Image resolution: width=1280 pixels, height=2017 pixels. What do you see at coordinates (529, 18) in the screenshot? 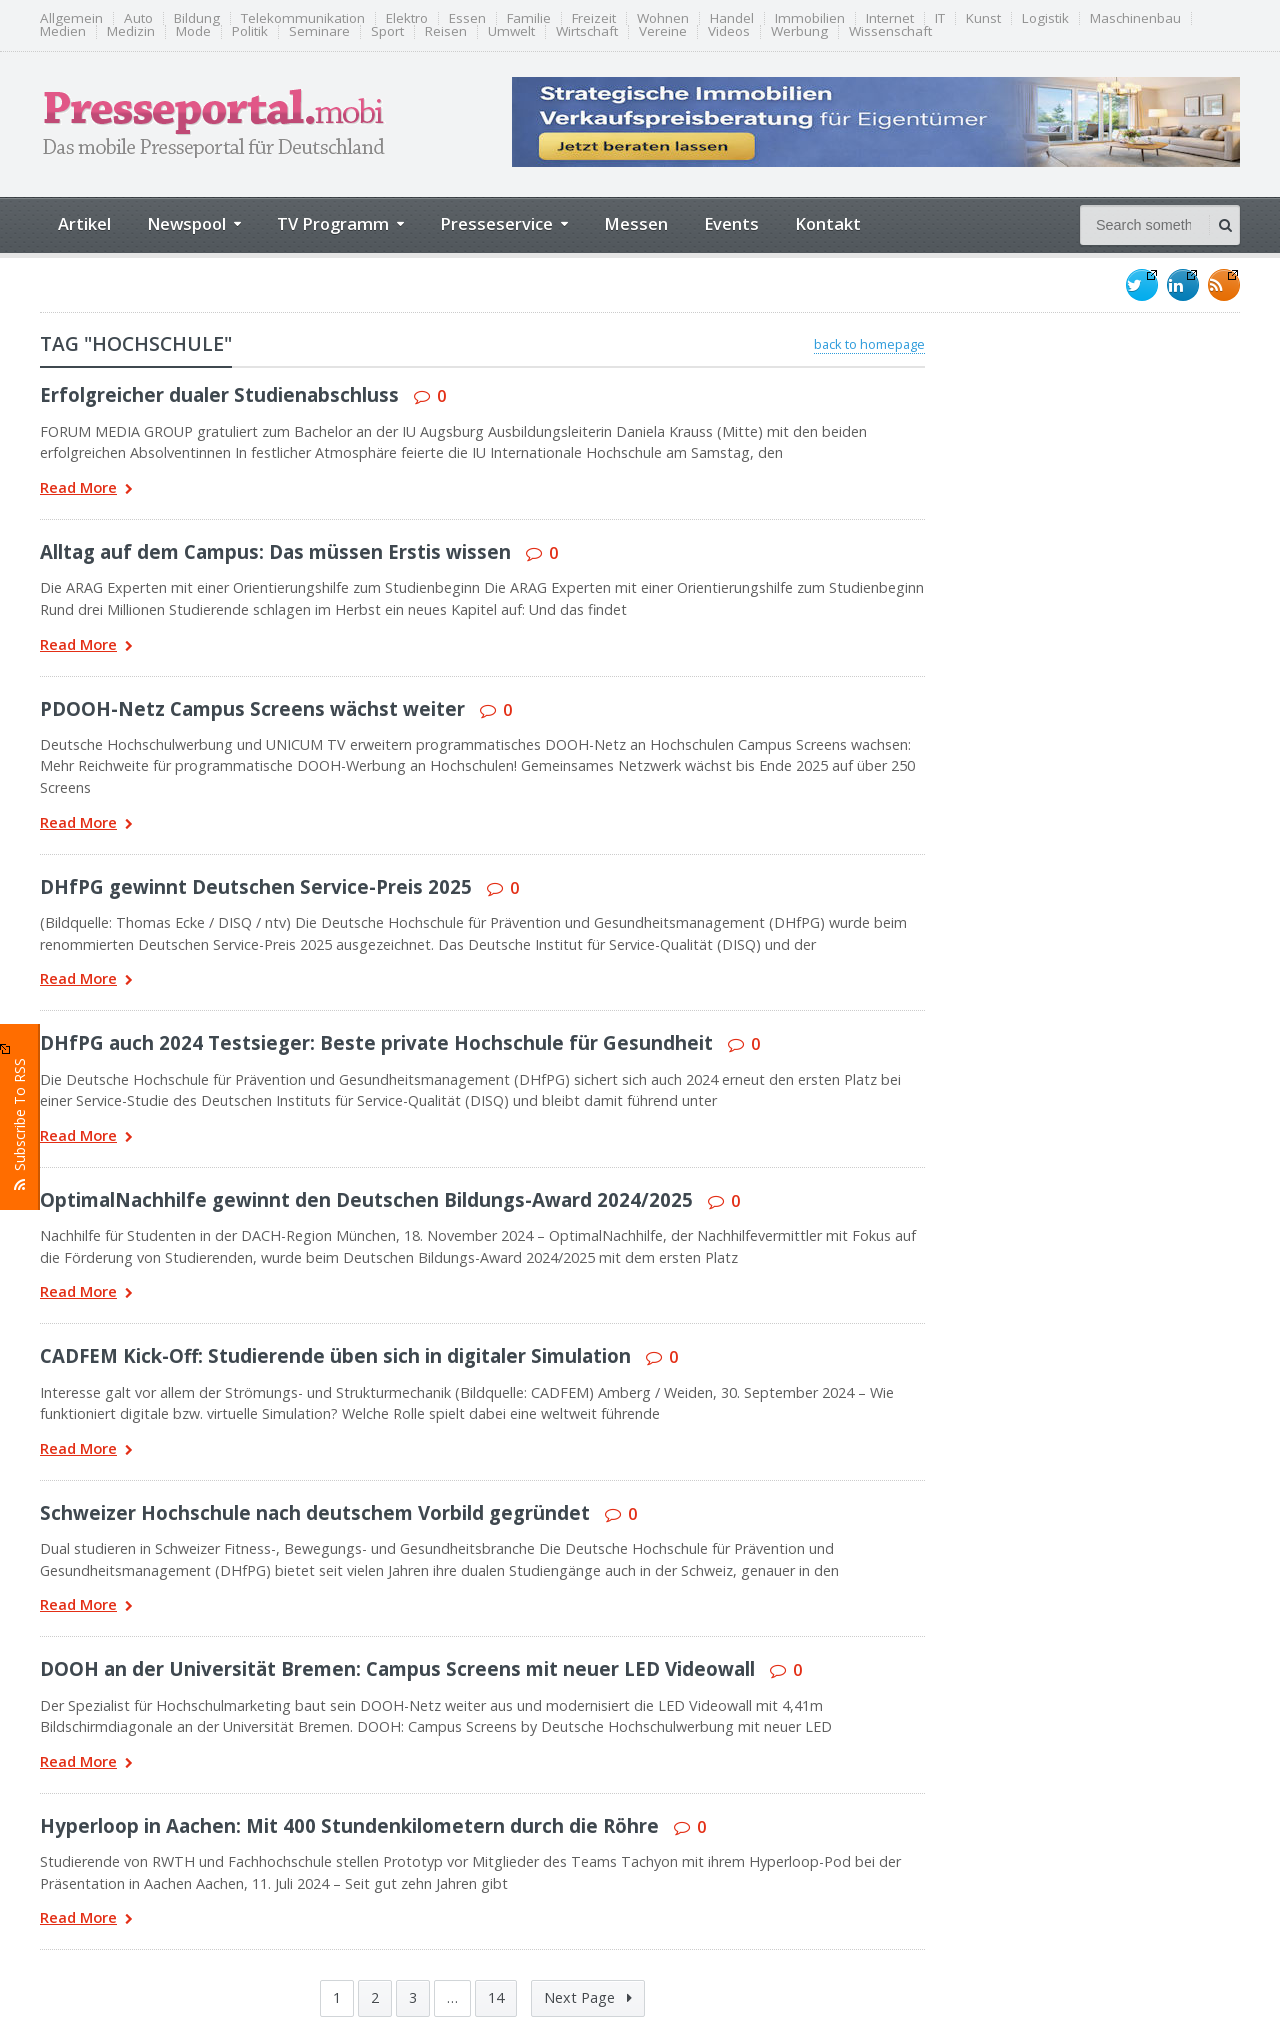
I see `Familie` at bounding box center [529, 18].